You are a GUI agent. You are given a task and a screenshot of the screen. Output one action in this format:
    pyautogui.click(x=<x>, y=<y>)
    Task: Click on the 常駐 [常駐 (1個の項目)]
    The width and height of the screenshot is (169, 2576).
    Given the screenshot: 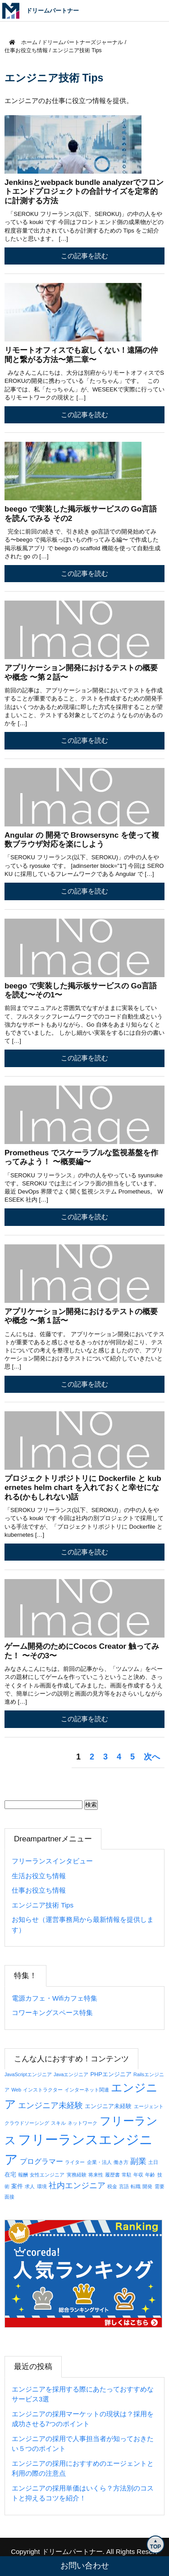 What is the action you would take?
    pyautogui.click(x=127, y=2174)
    